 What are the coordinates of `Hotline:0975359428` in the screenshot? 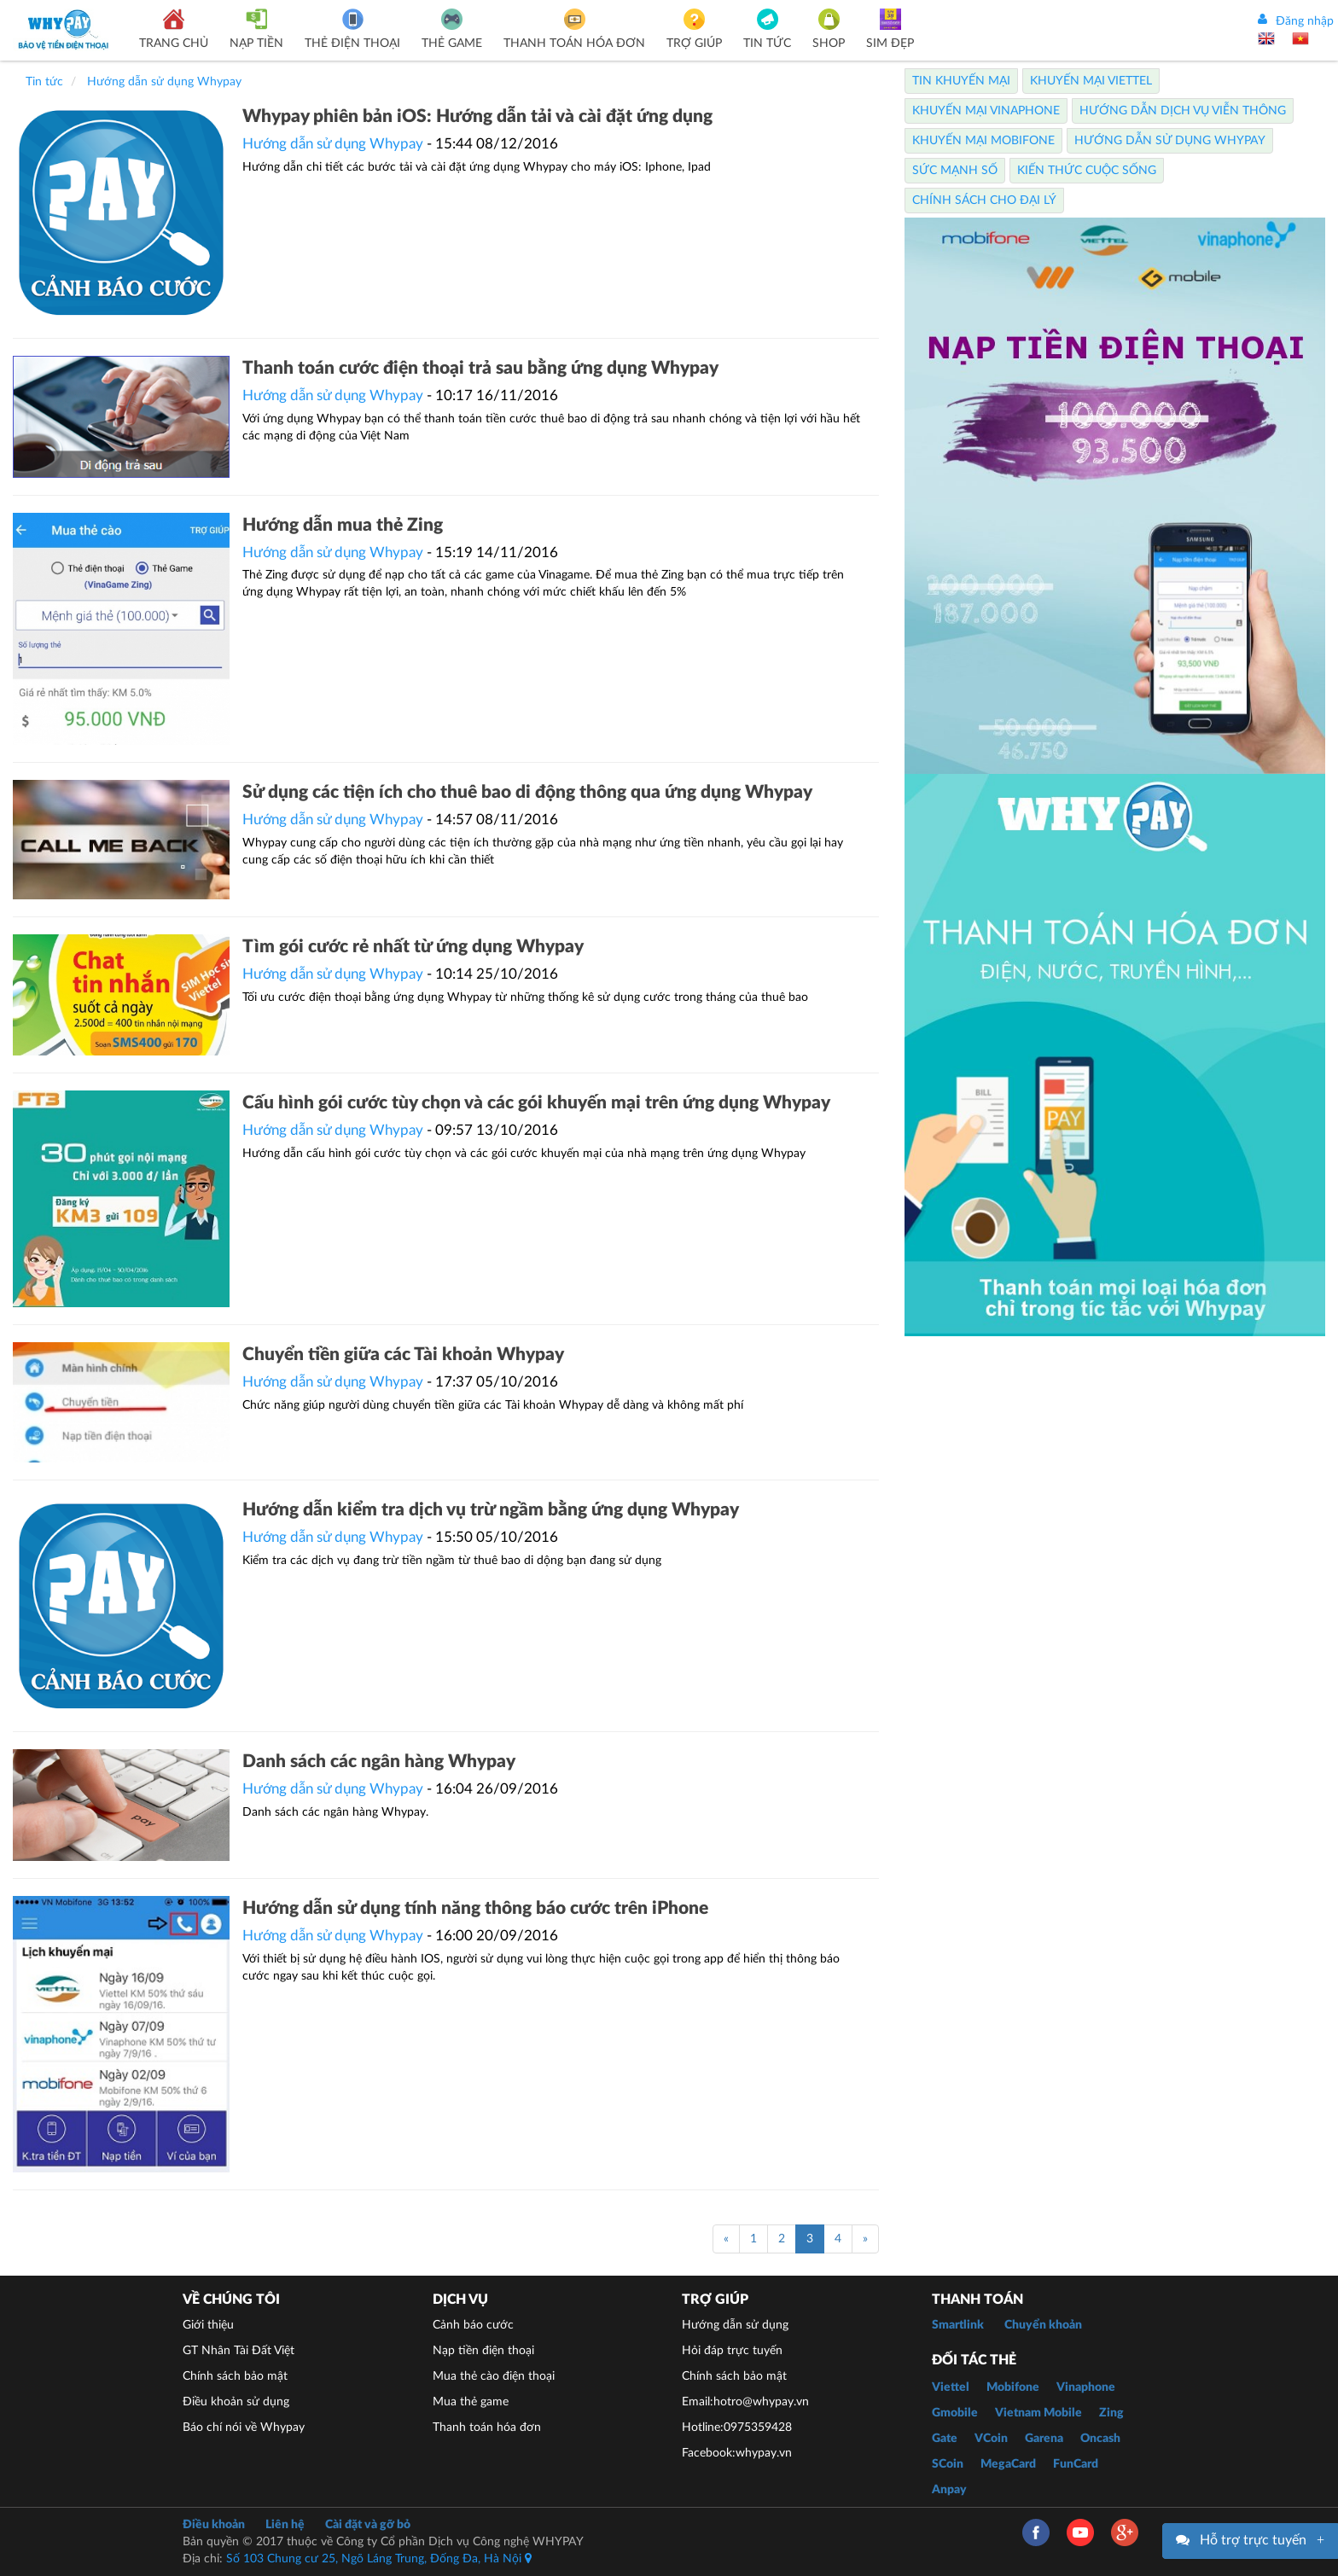 It's located at (737, 2428).